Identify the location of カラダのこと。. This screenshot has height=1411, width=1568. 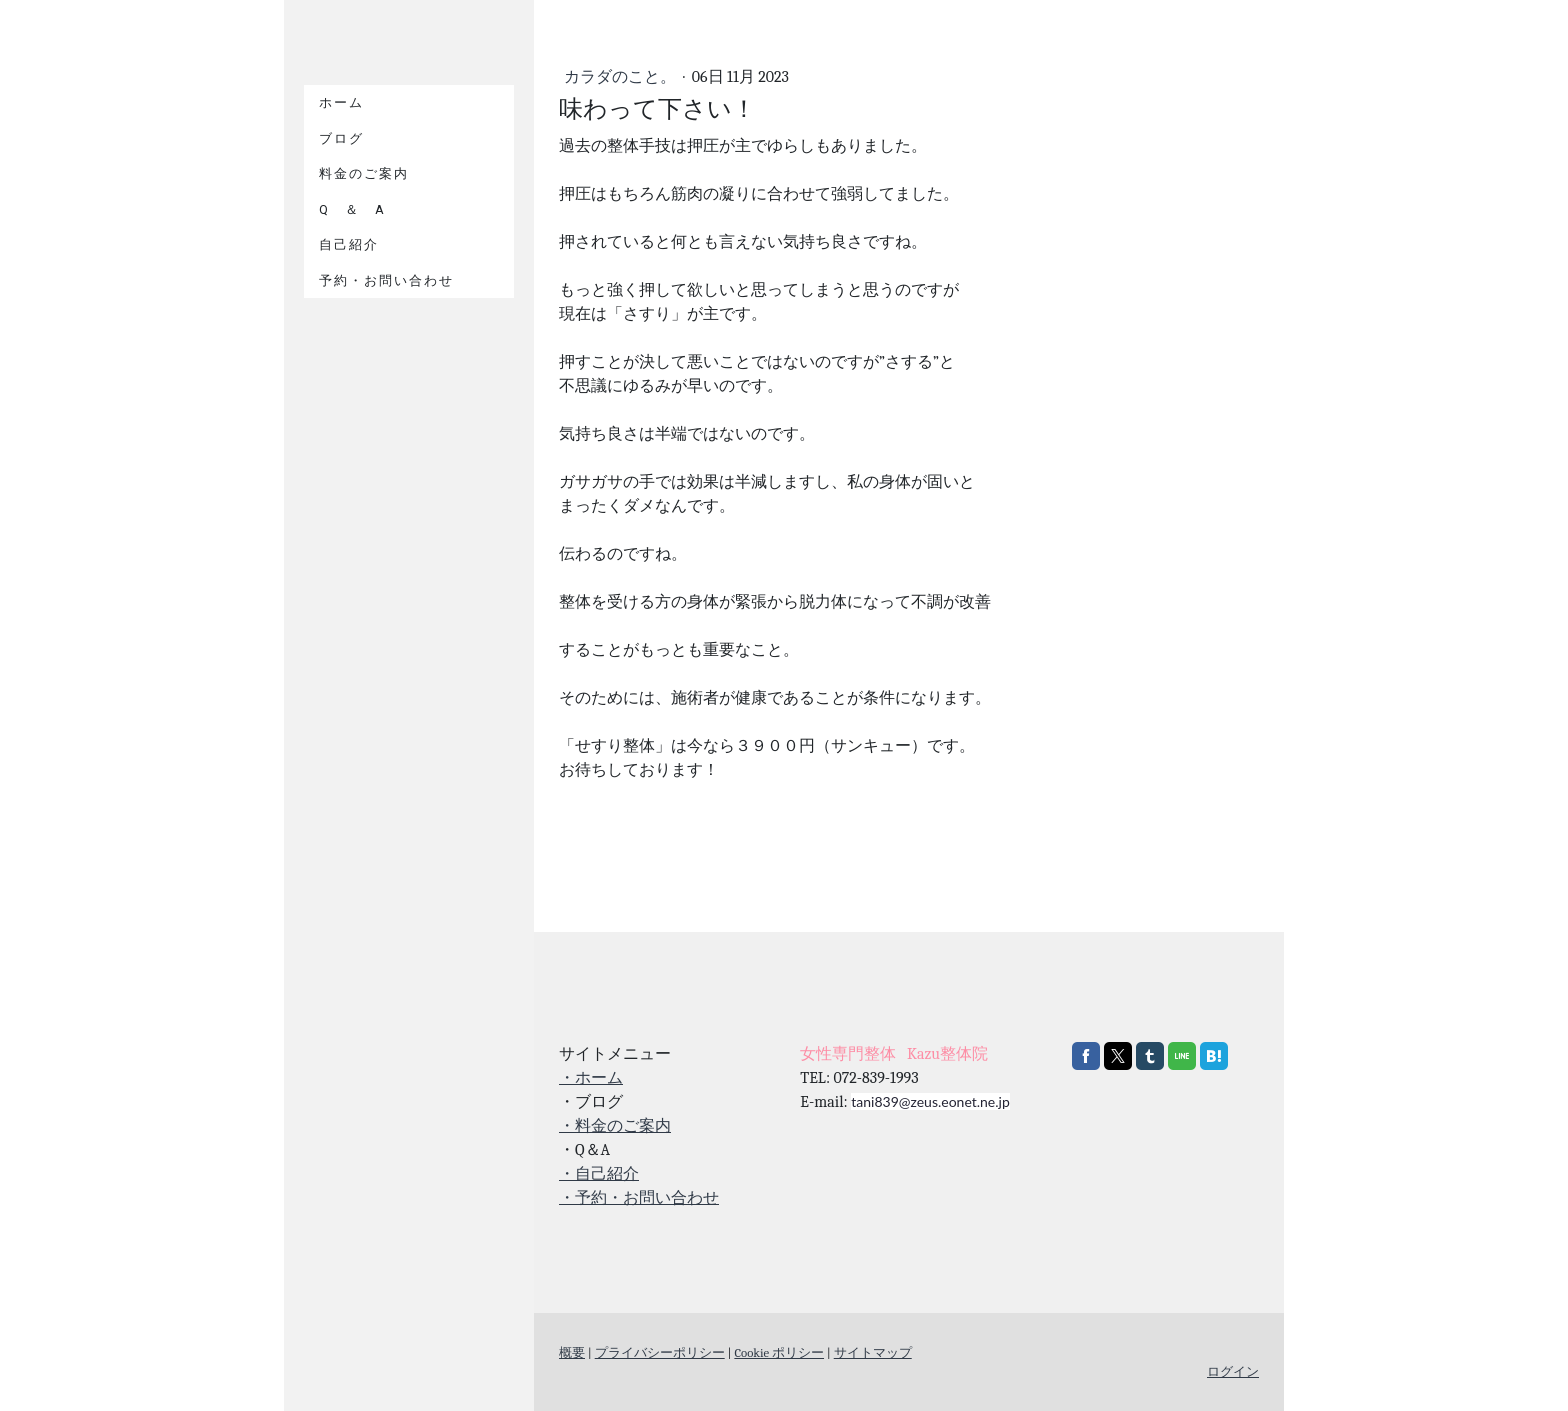
(622, 77).